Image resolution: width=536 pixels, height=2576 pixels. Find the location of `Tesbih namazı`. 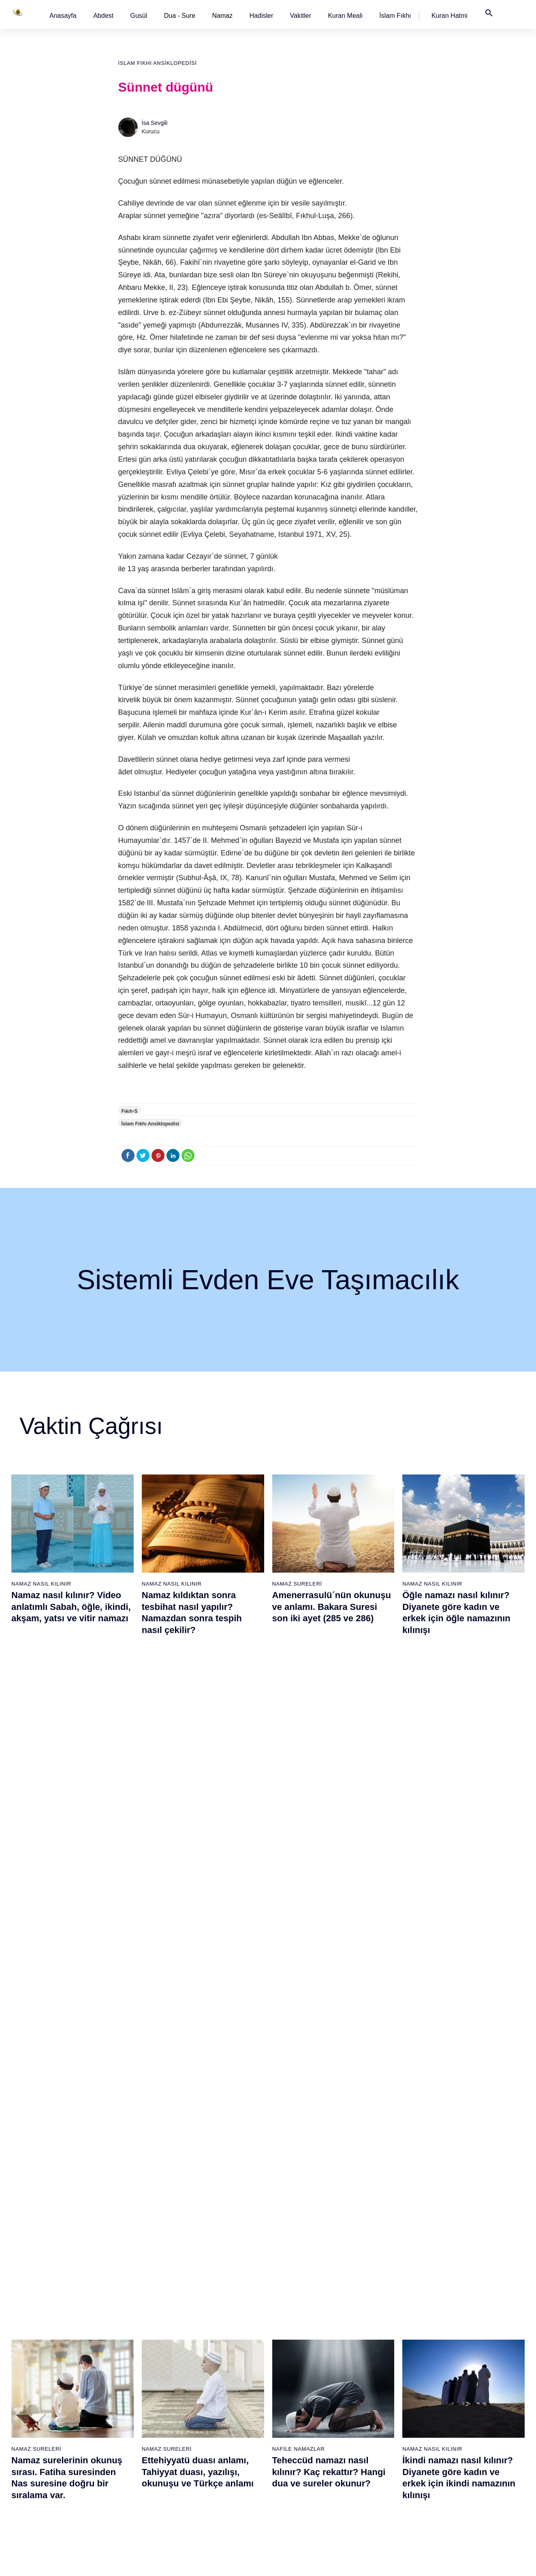

Tesbih namazı is located at coordinates (373, 2356).